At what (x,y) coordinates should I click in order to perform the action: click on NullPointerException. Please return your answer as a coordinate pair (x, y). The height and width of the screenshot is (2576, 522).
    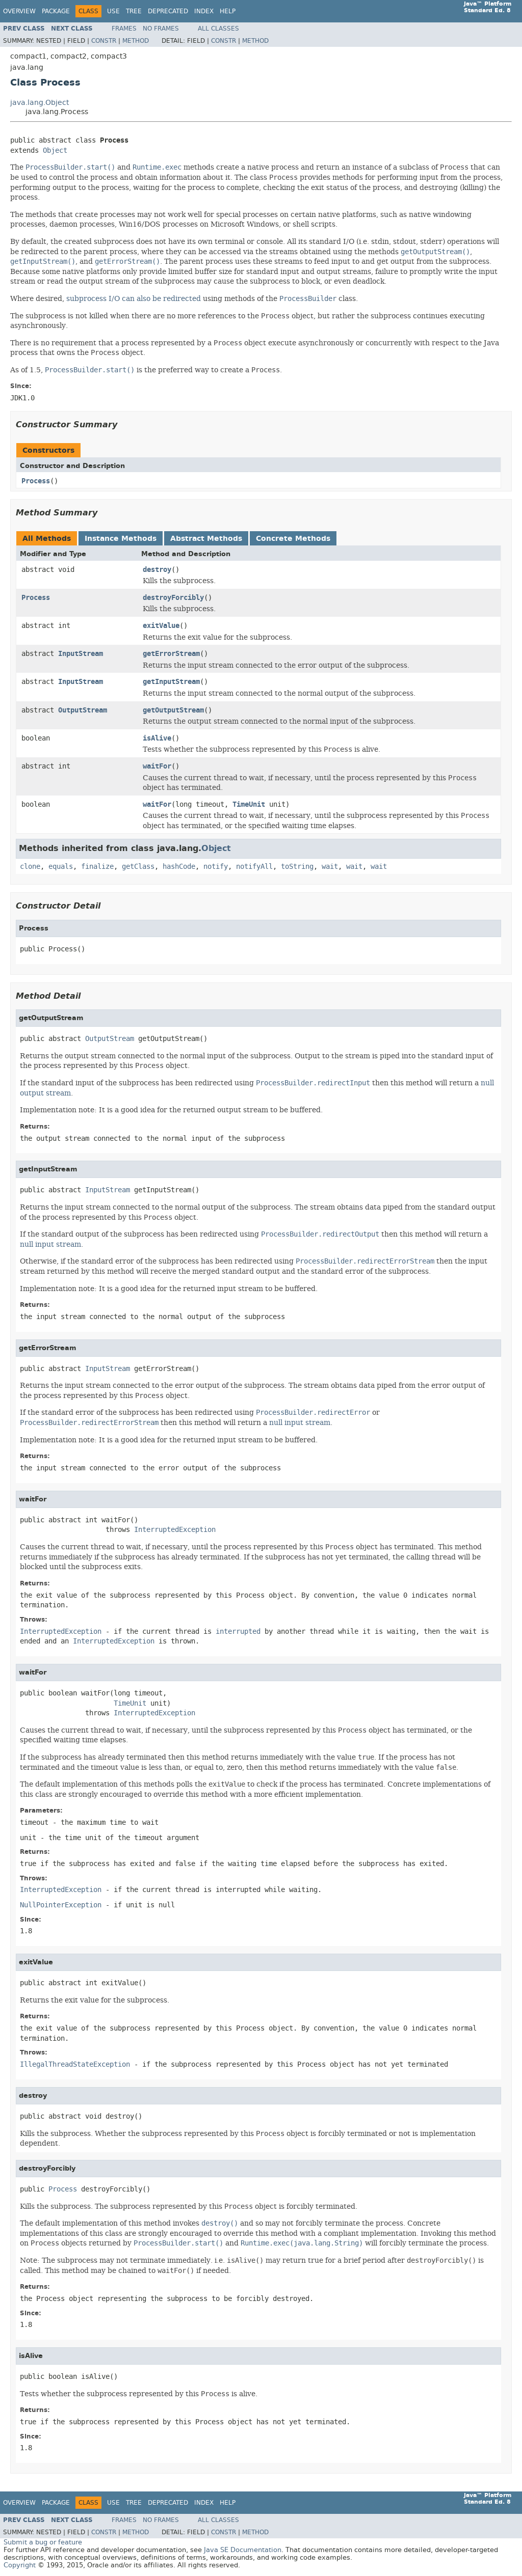
    Looking at the image, I should click on (60, 1905).